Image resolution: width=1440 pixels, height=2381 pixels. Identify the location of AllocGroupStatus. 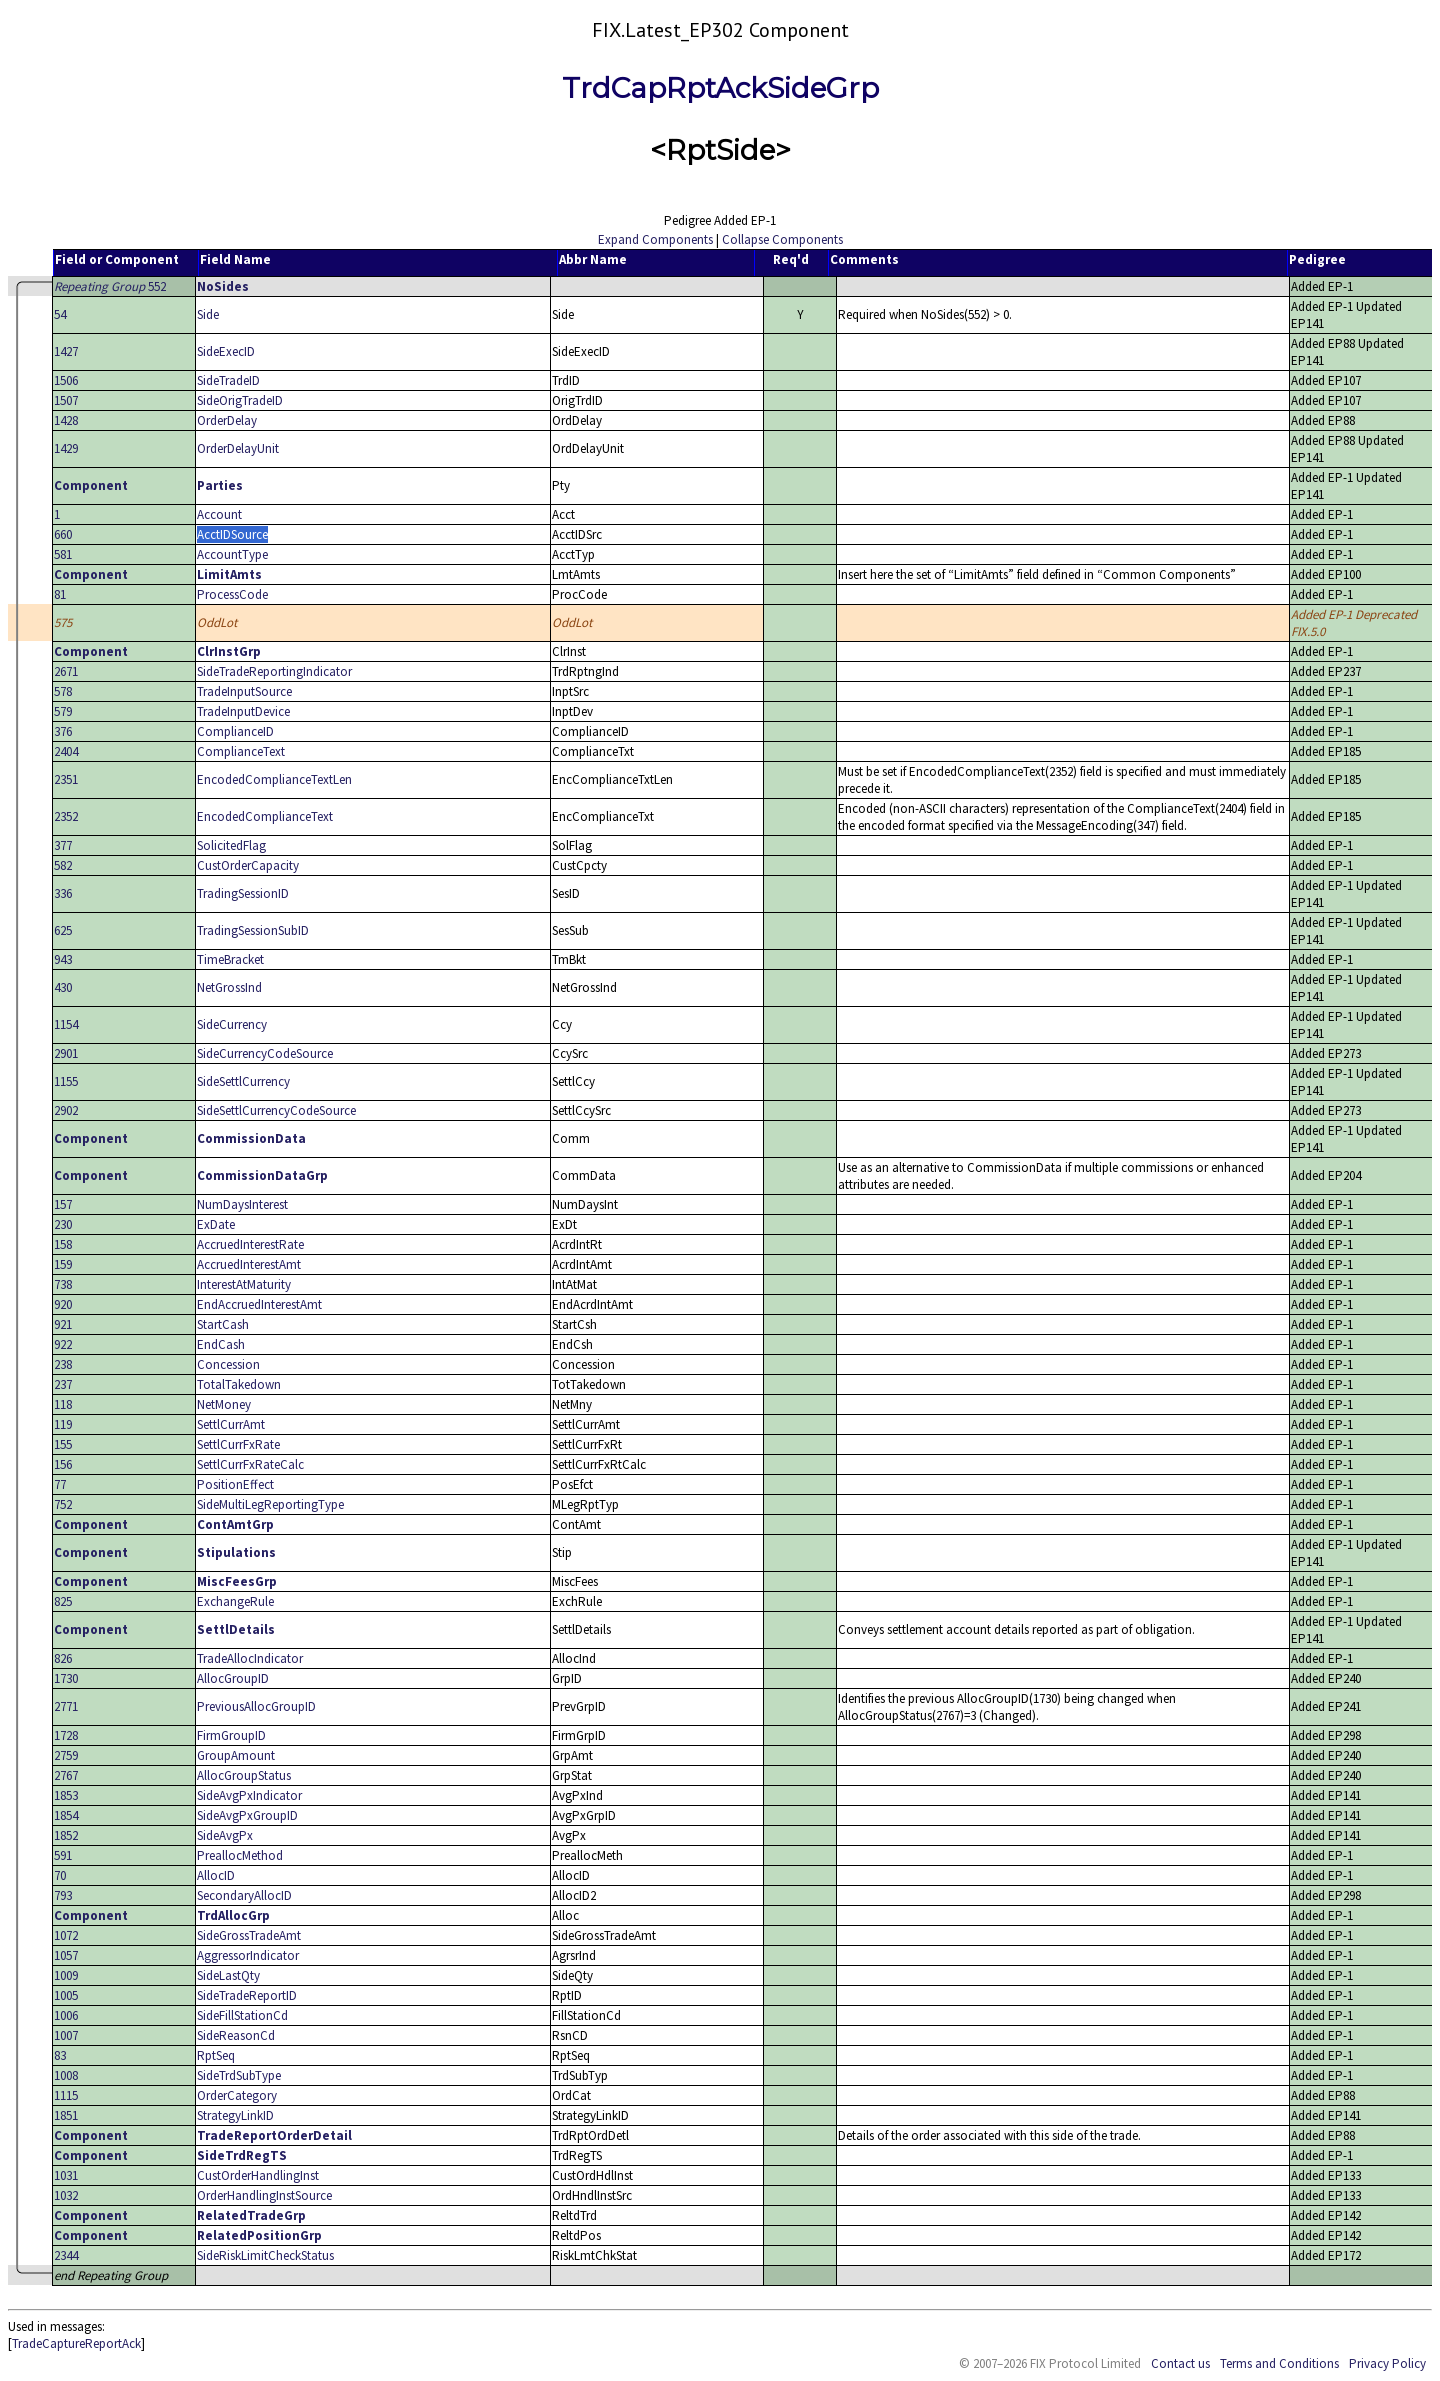
(244, 1775).